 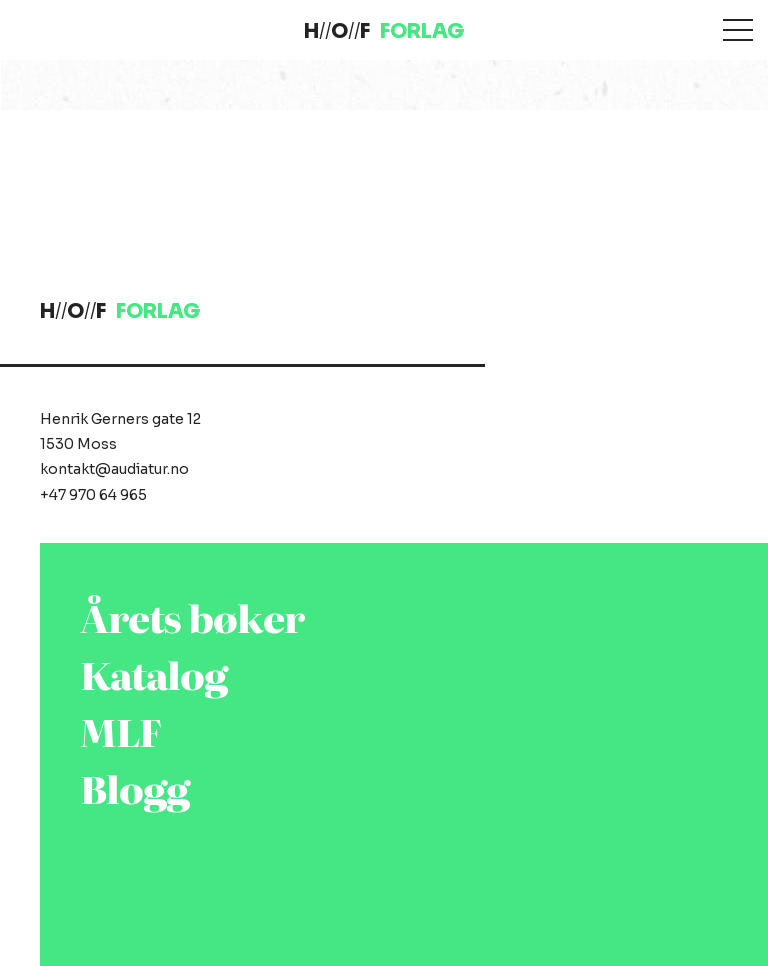 I want to click on Årets bøker, so click(x=191, y=616).